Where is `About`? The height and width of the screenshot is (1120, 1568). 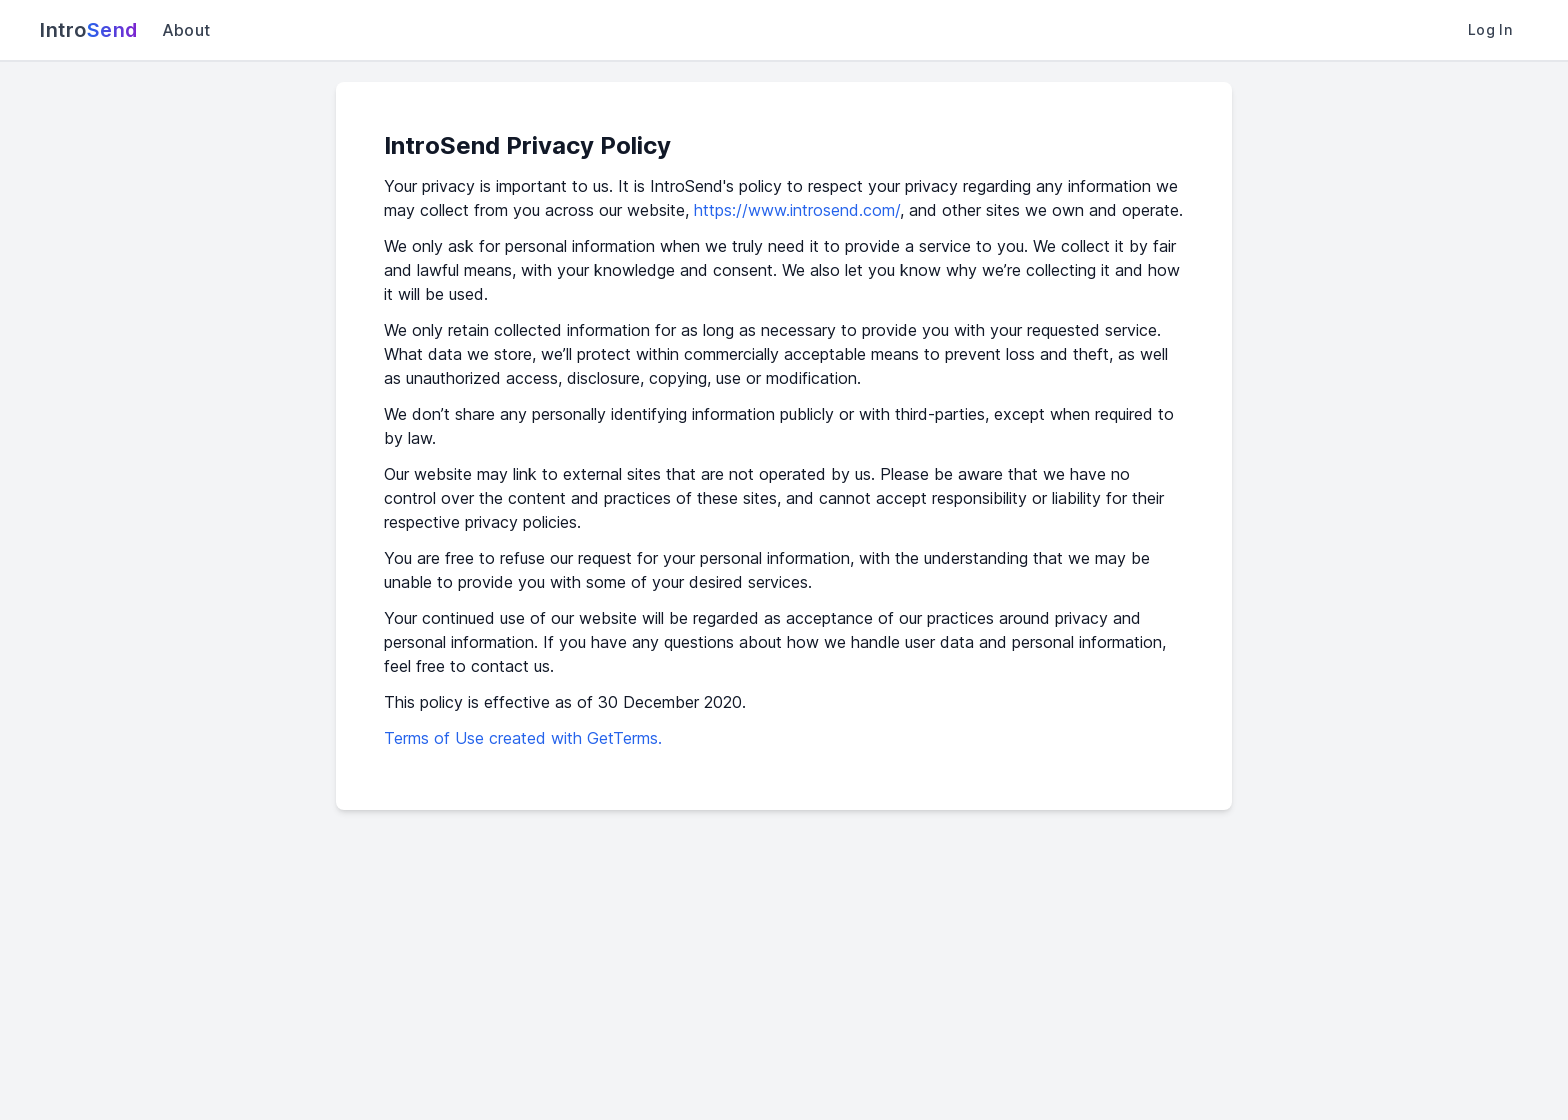
About is located at coordinates (186, 30).